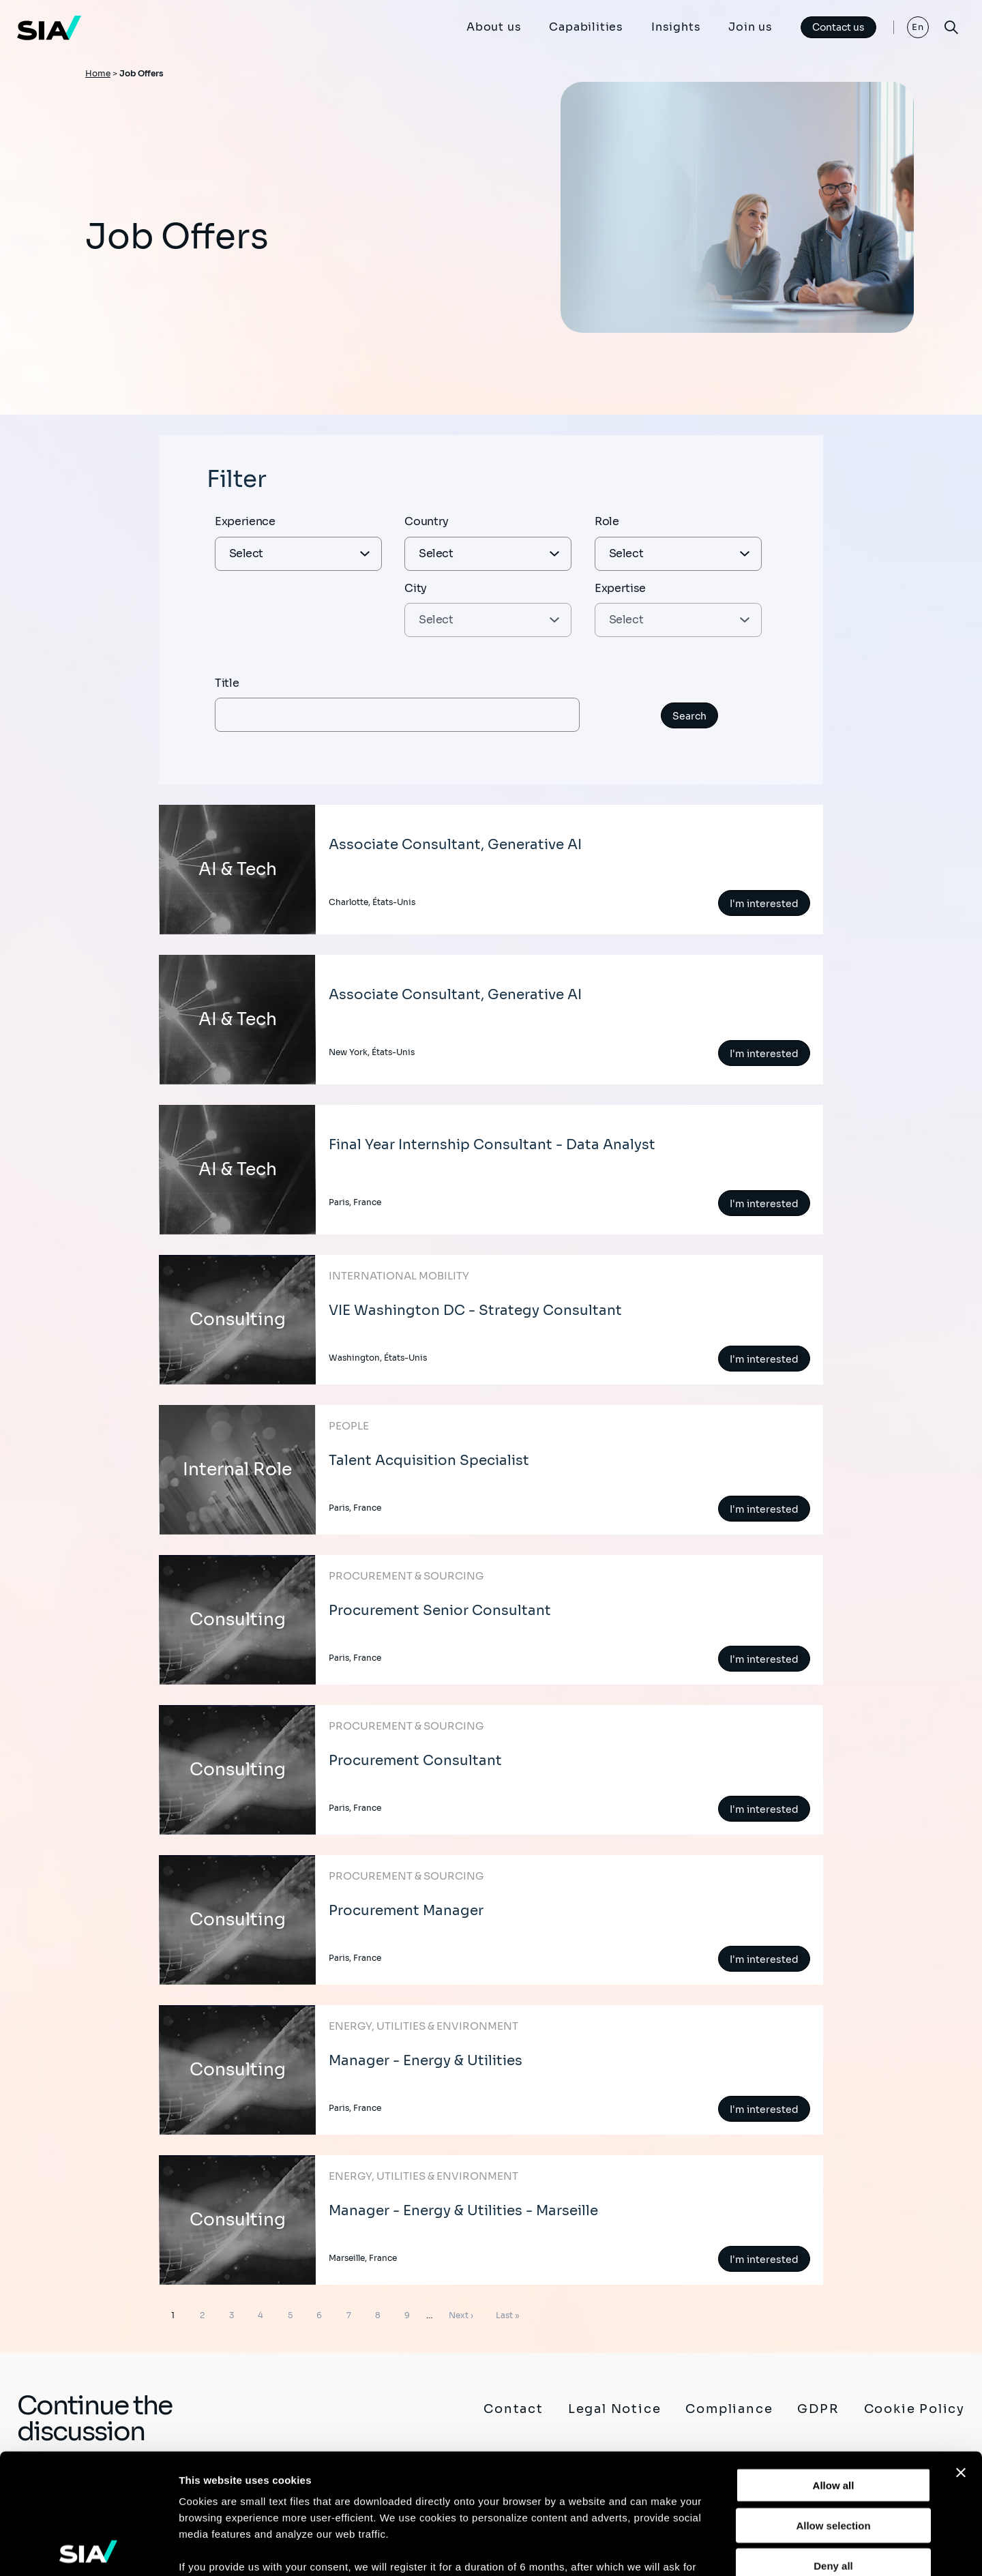 The width and height of the screenshot is (982, 2576). I want to click on Country, so click(426, 521).